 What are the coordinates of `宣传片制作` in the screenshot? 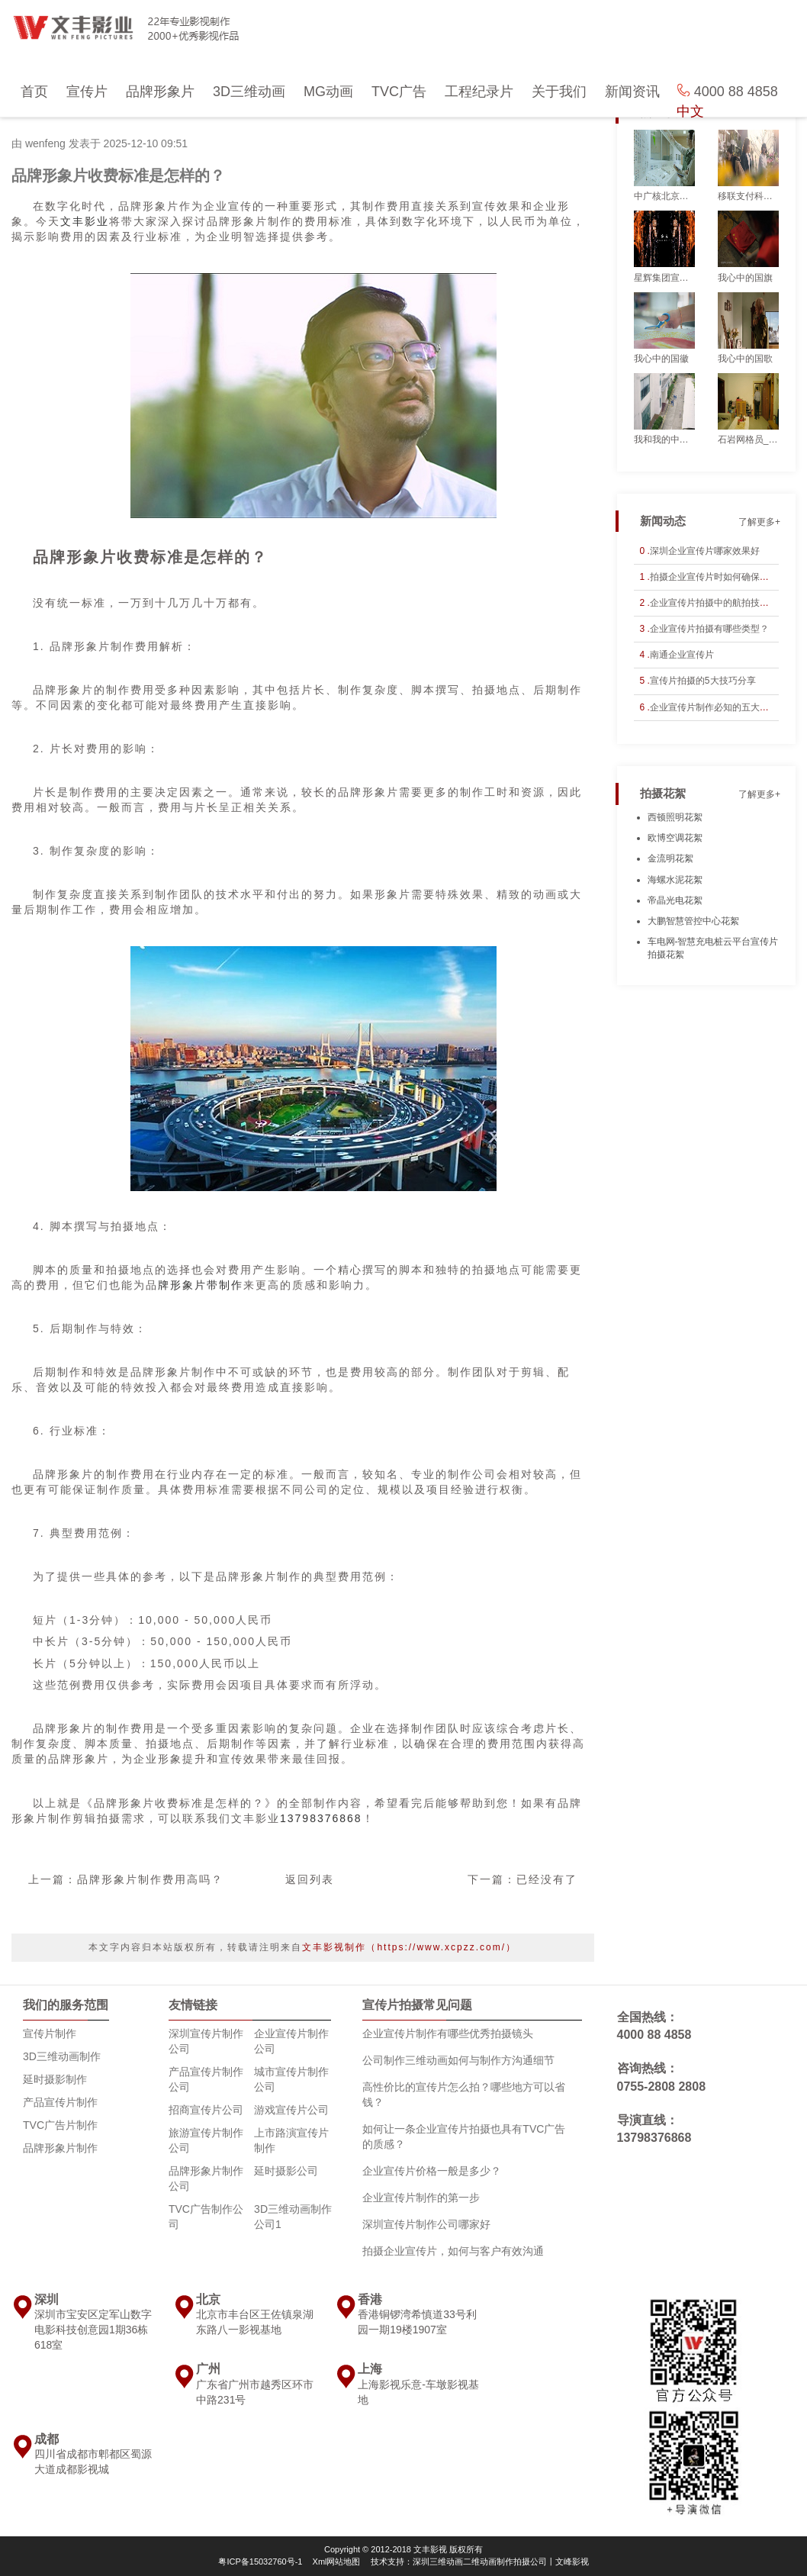 It's located at (49, 2033).